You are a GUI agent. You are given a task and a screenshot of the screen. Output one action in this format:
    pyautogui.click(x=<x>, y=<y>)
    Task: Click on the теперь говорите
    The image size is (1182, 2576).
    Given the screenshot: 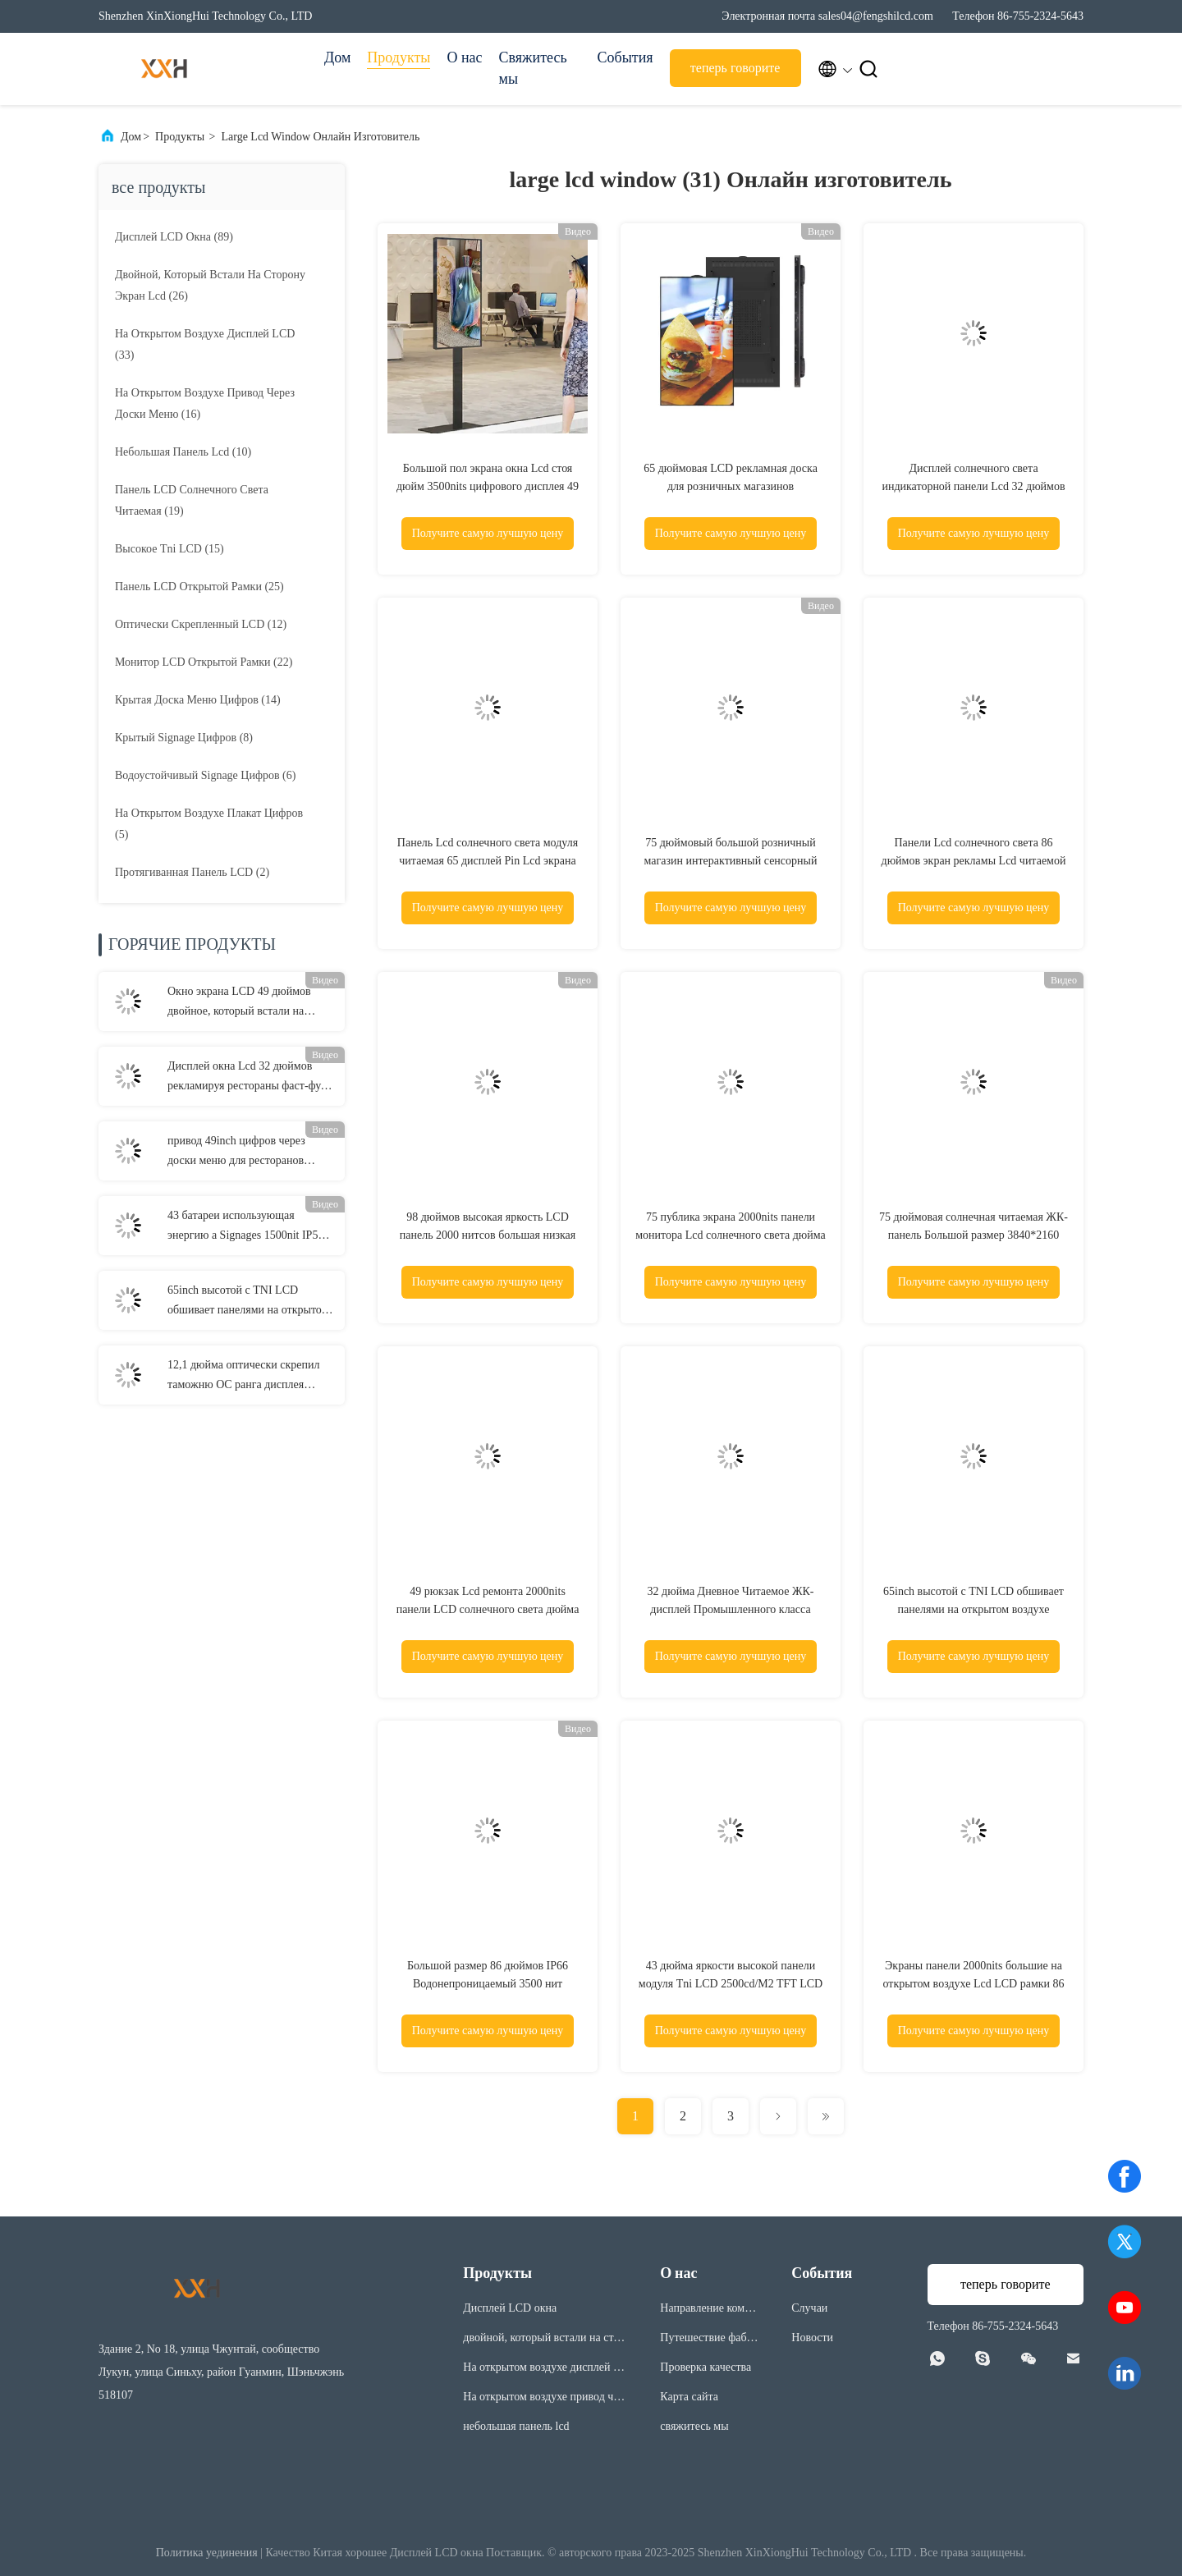 What is the action you would take?
    pyautogui.click(x=735, y=67)
    